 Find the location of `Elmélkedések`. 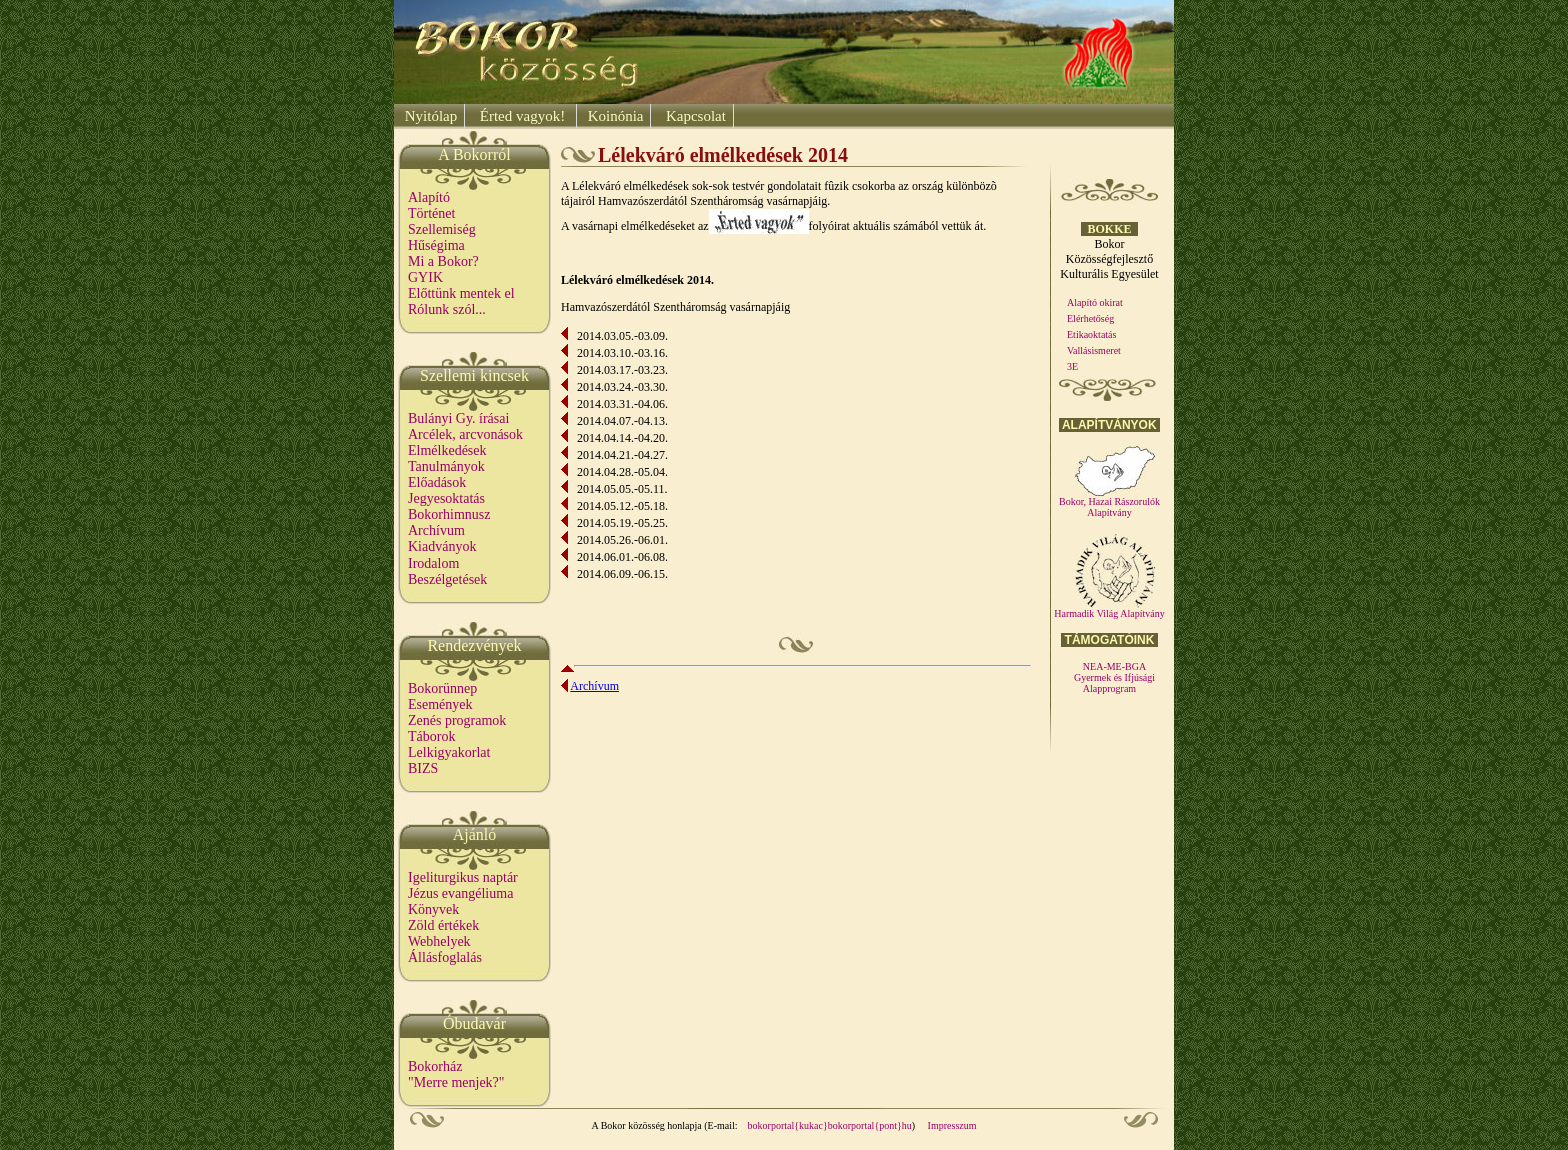

Elmélkedések is located at coordinates (447, 450).